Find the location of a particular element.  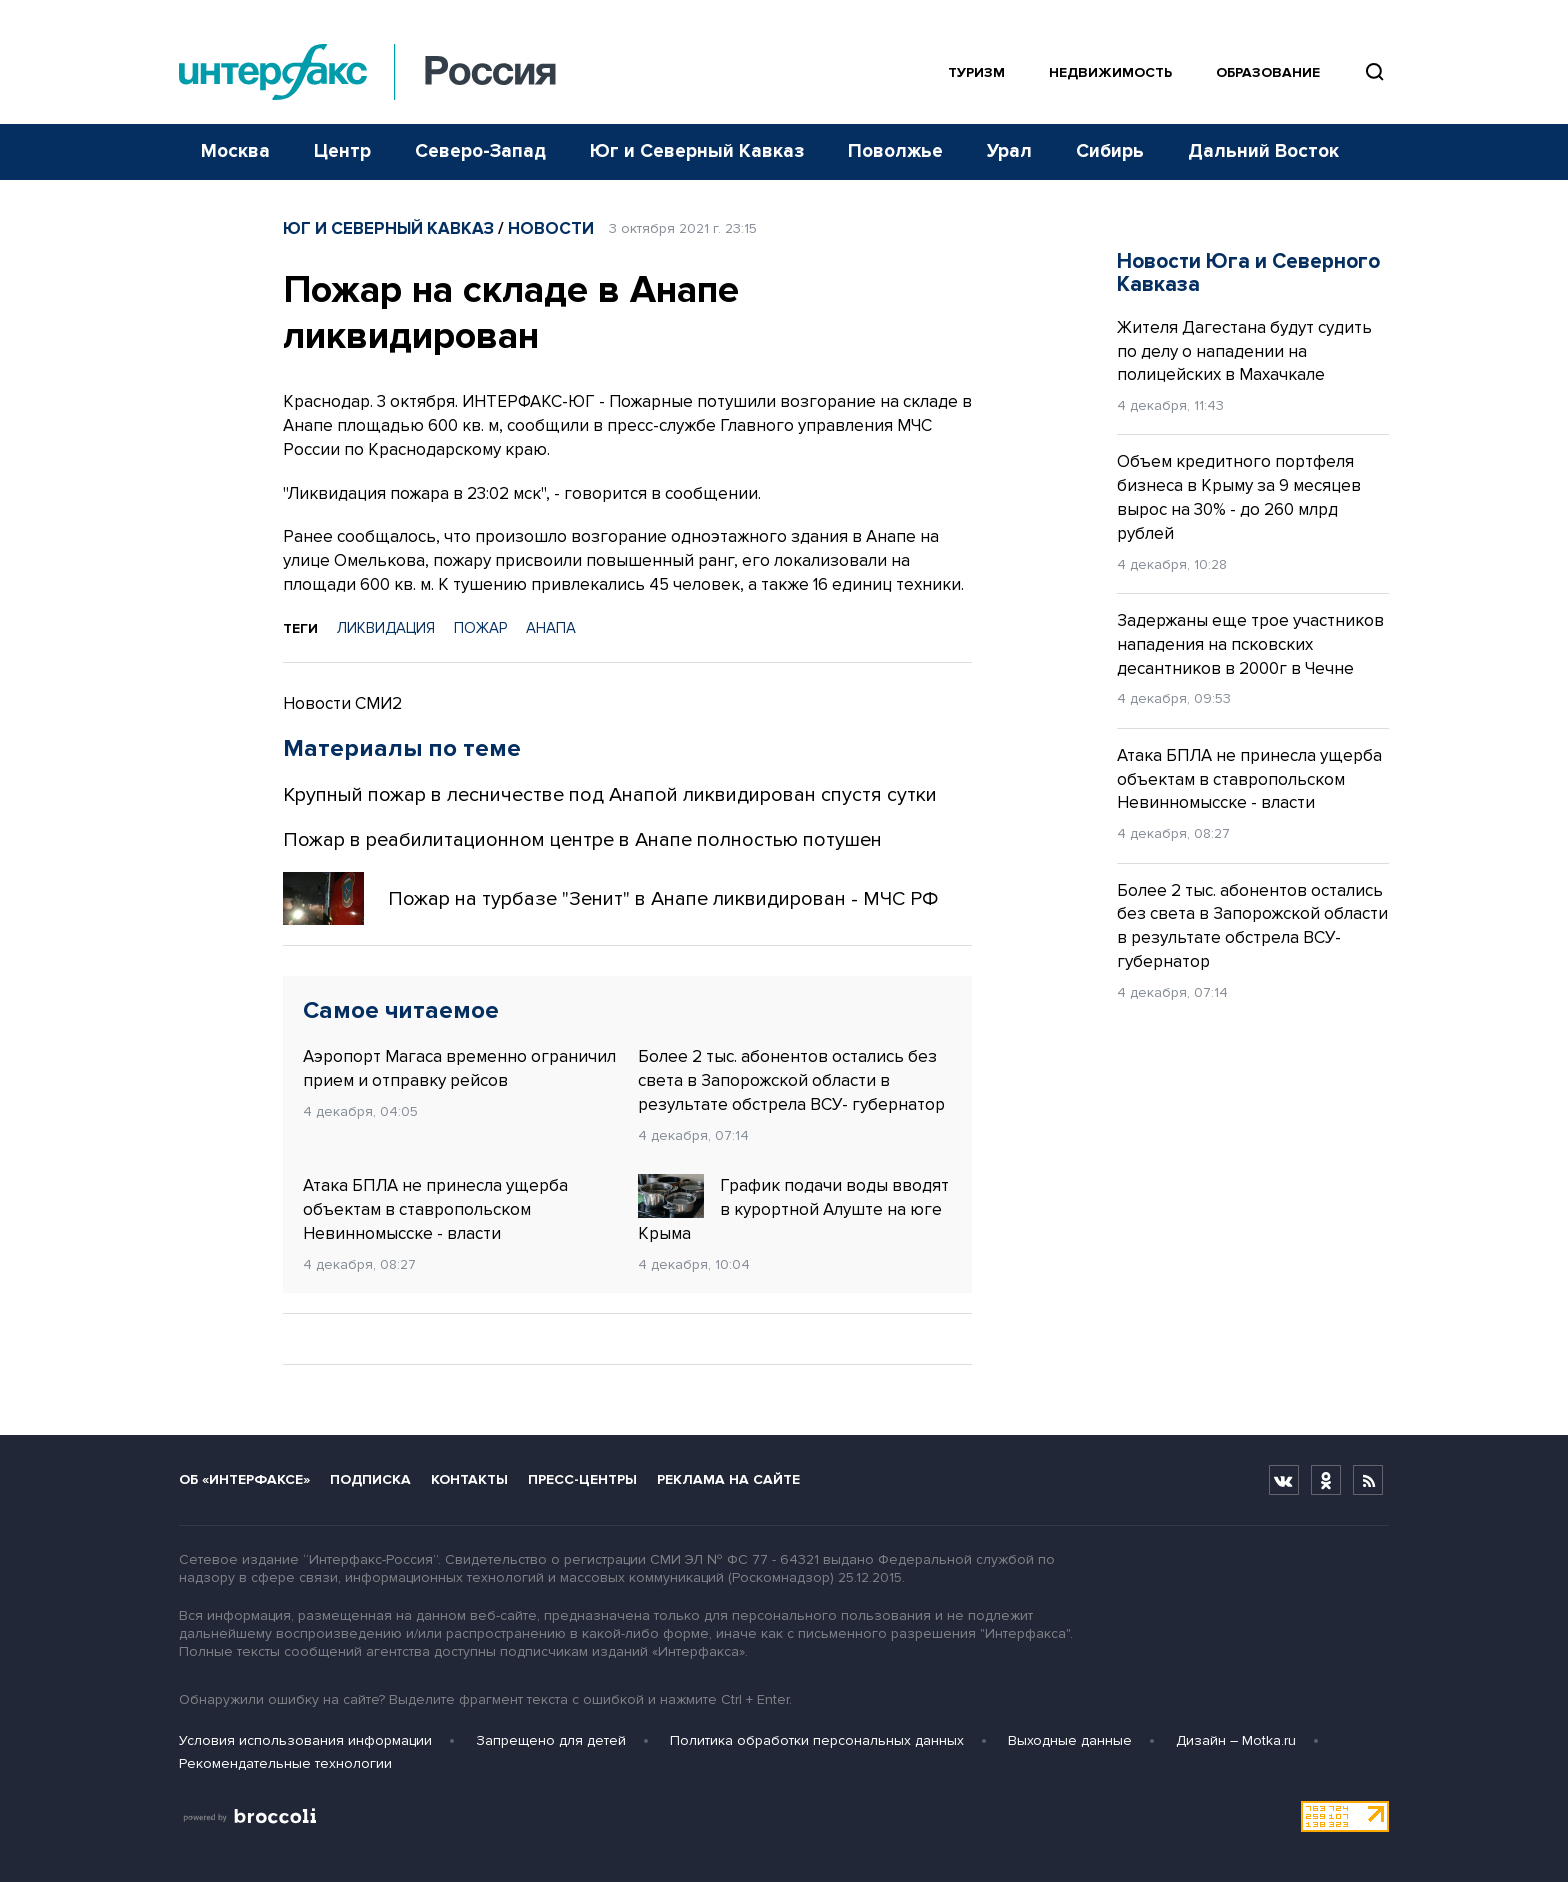

ПОЖАР is located at coordinates (480, 628).